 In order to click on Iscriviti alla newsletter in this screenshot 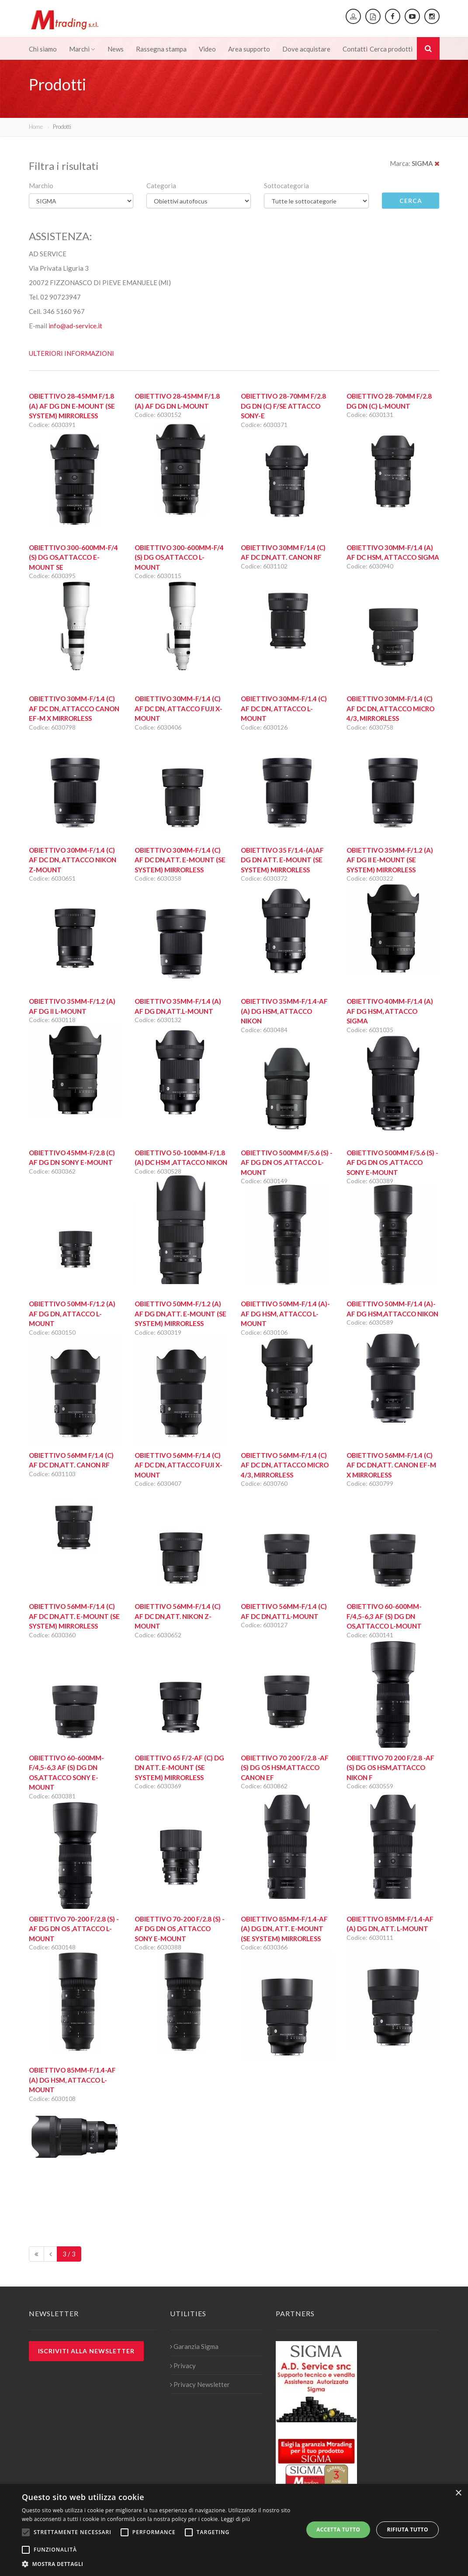, I will do `click(86, 2351)`.